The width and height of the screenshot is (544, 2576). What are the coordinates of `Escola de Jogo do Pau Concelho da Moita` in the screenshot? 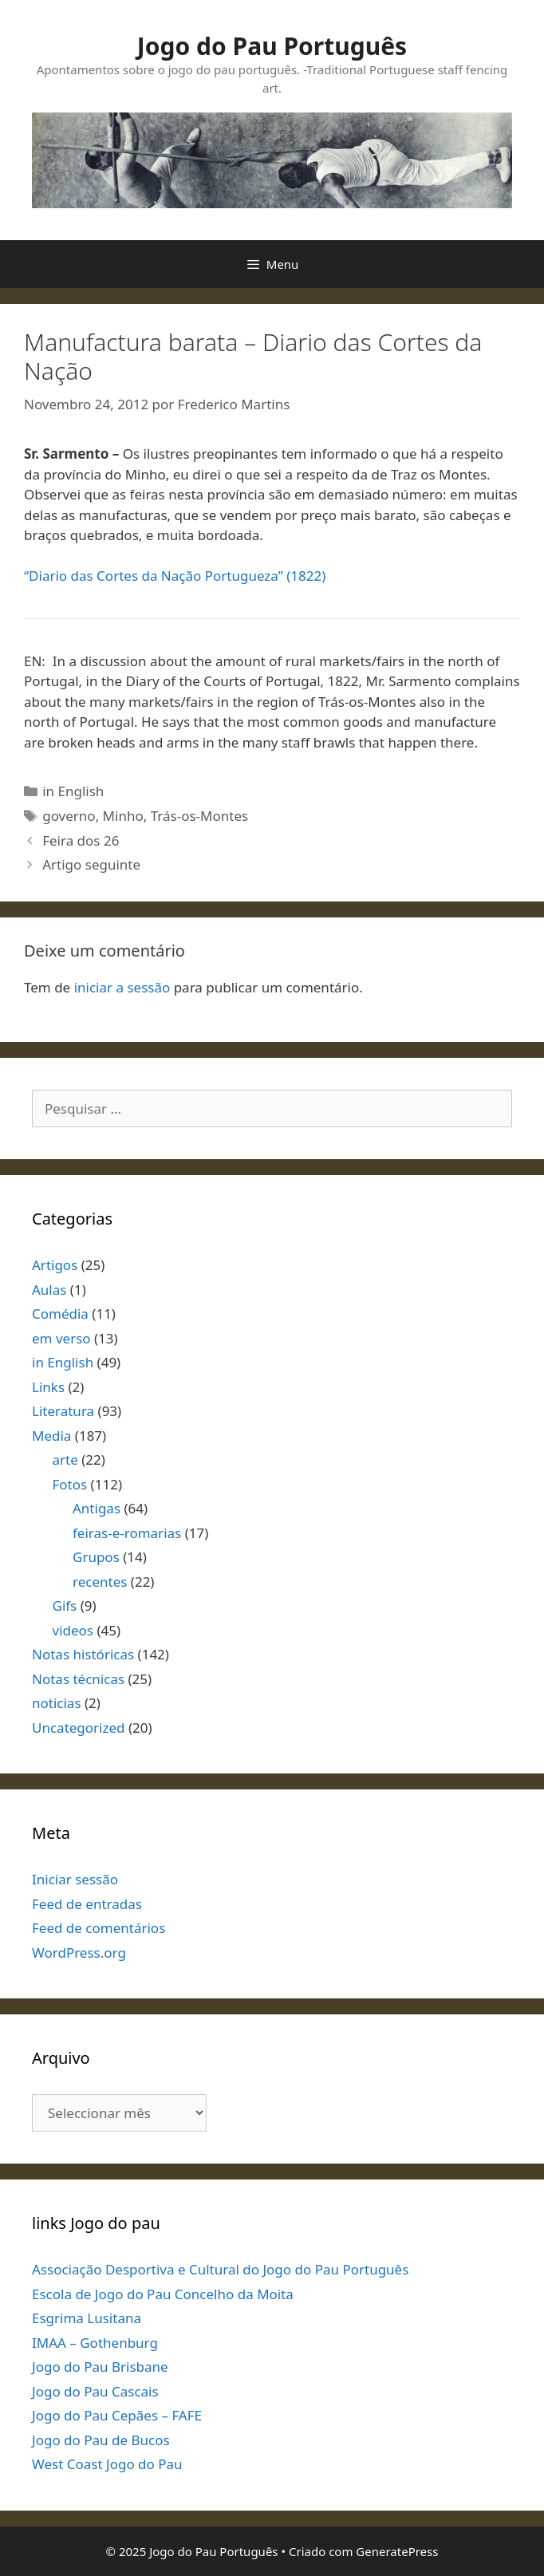 It's located at (163, 2294).